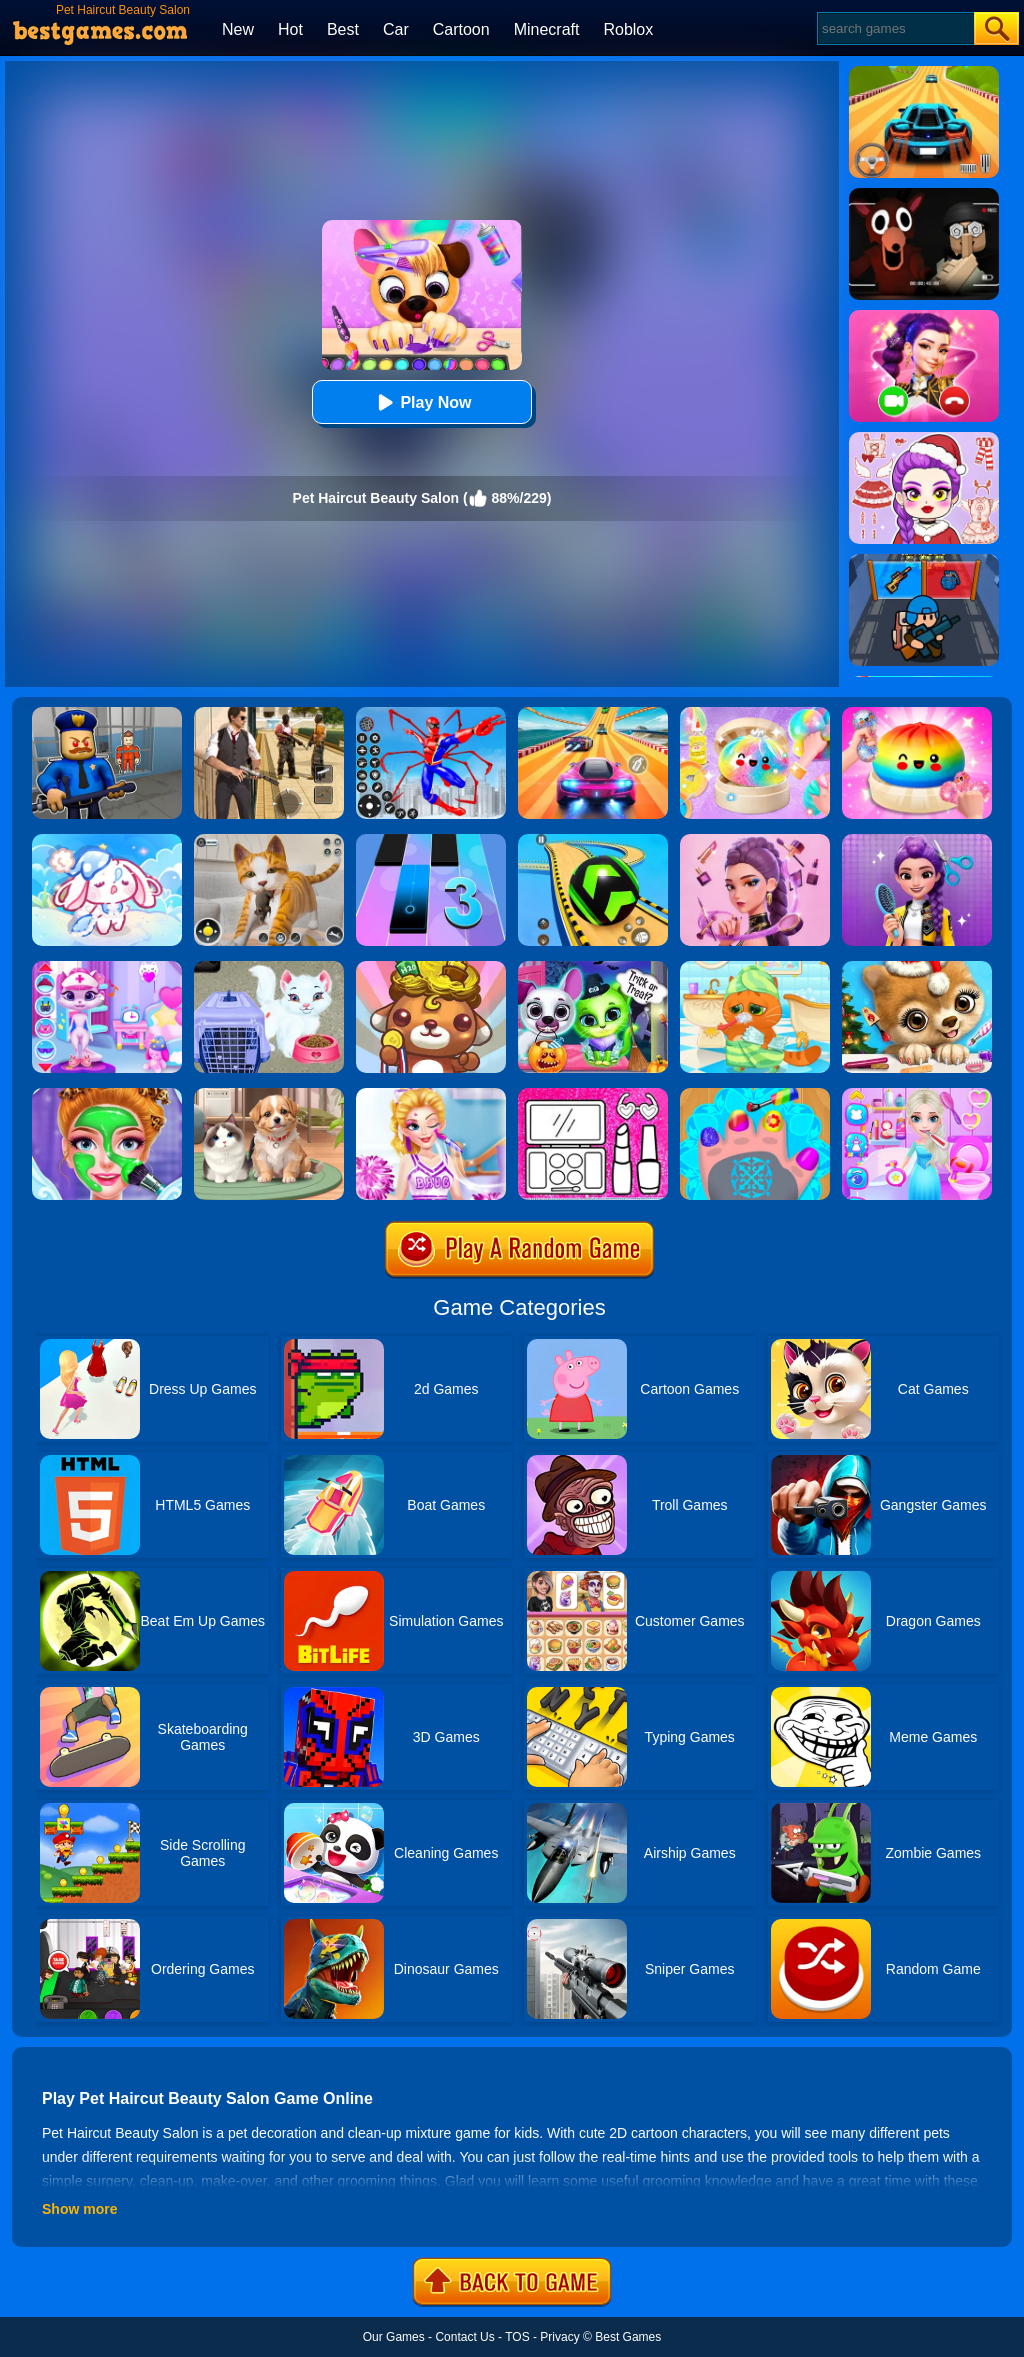 The width and height of the screenshot is (1024, 2357). I want to click on New, so click(238, 29).